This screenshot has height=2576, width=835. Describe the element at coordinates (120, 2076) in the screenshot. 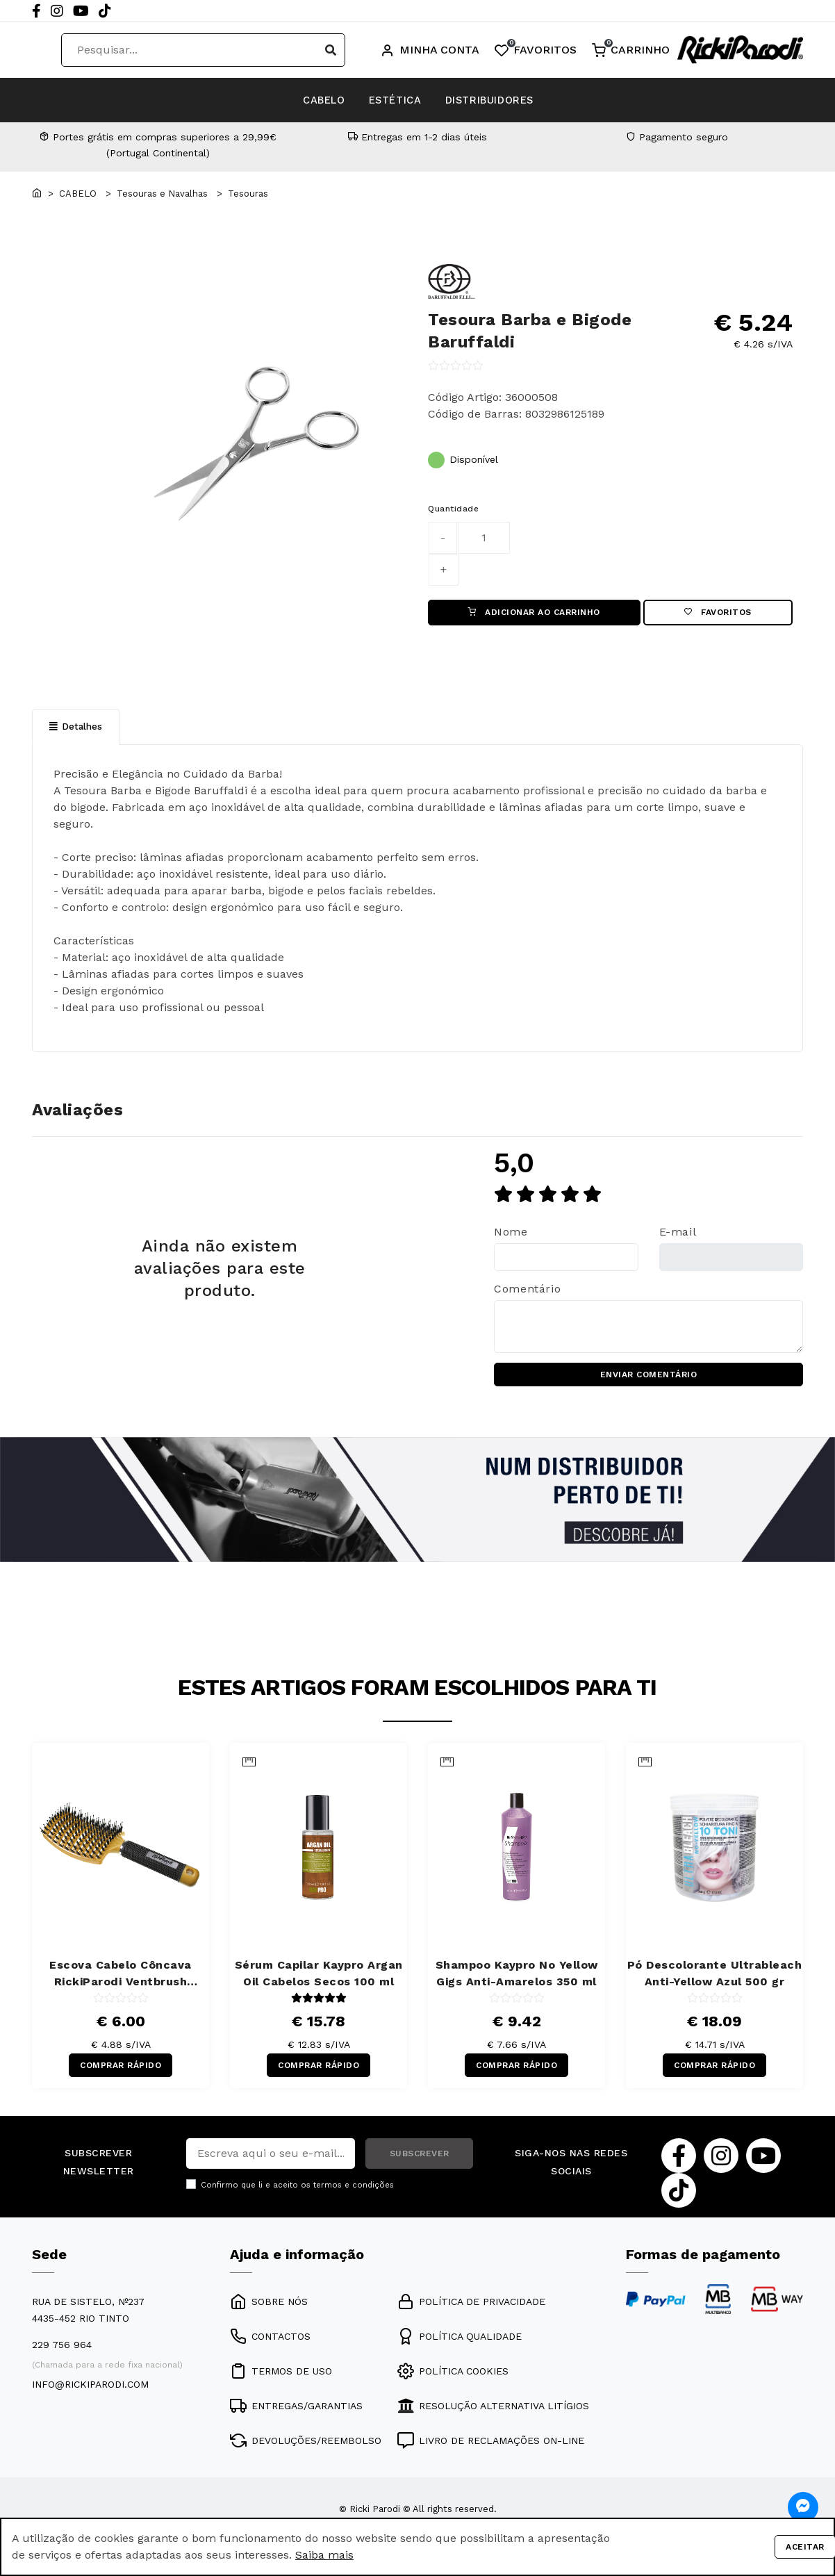

I see `COMPRAR RÁPIDO` at that location.